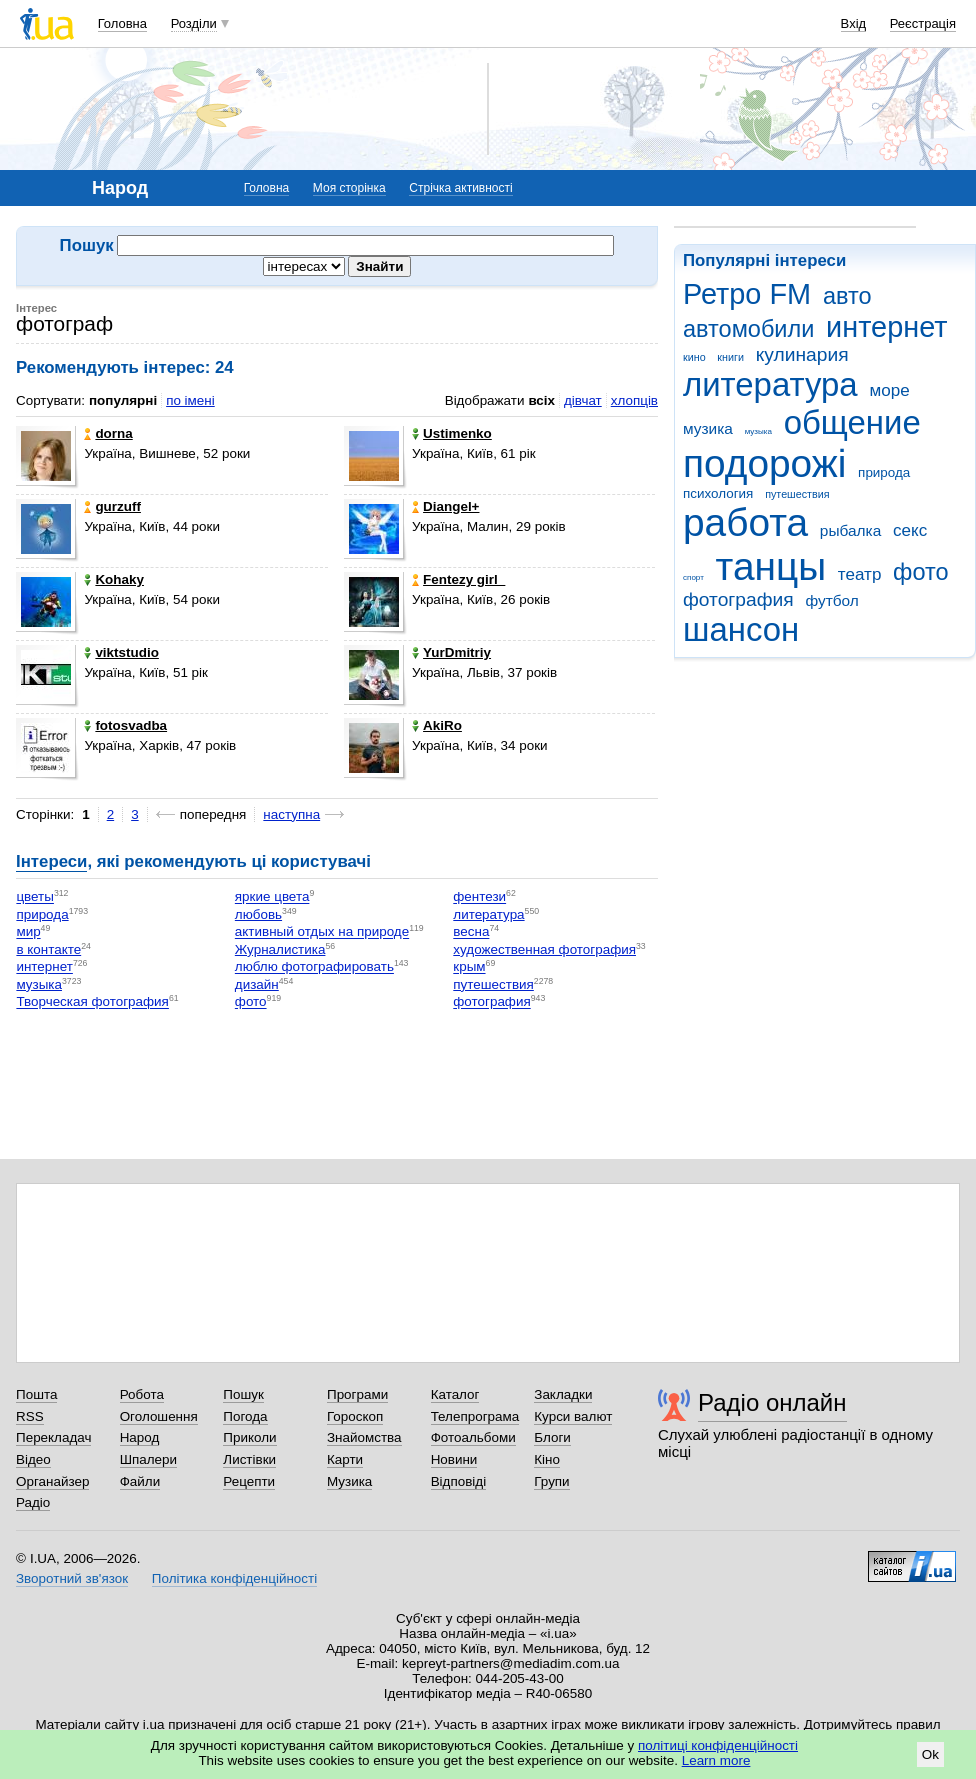 The width and height of the screenshot is (976, 1779). I want to click on литература, so click(770, 384).